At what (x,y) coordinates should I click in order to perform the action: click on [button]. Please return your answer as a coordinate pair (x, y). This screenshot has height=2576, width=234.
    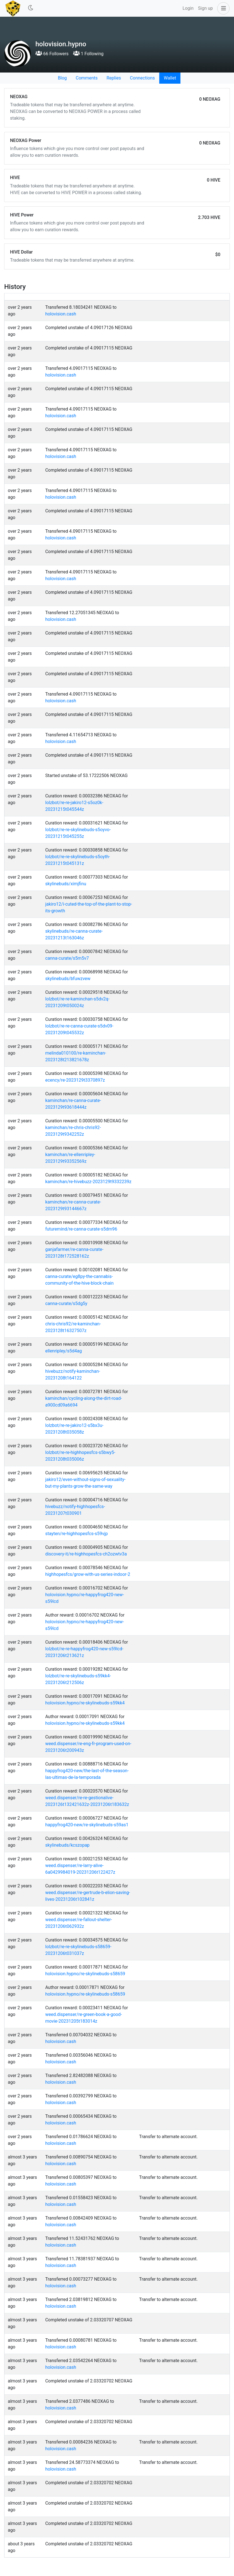
    Looking at the image, I should click on (222, 8).